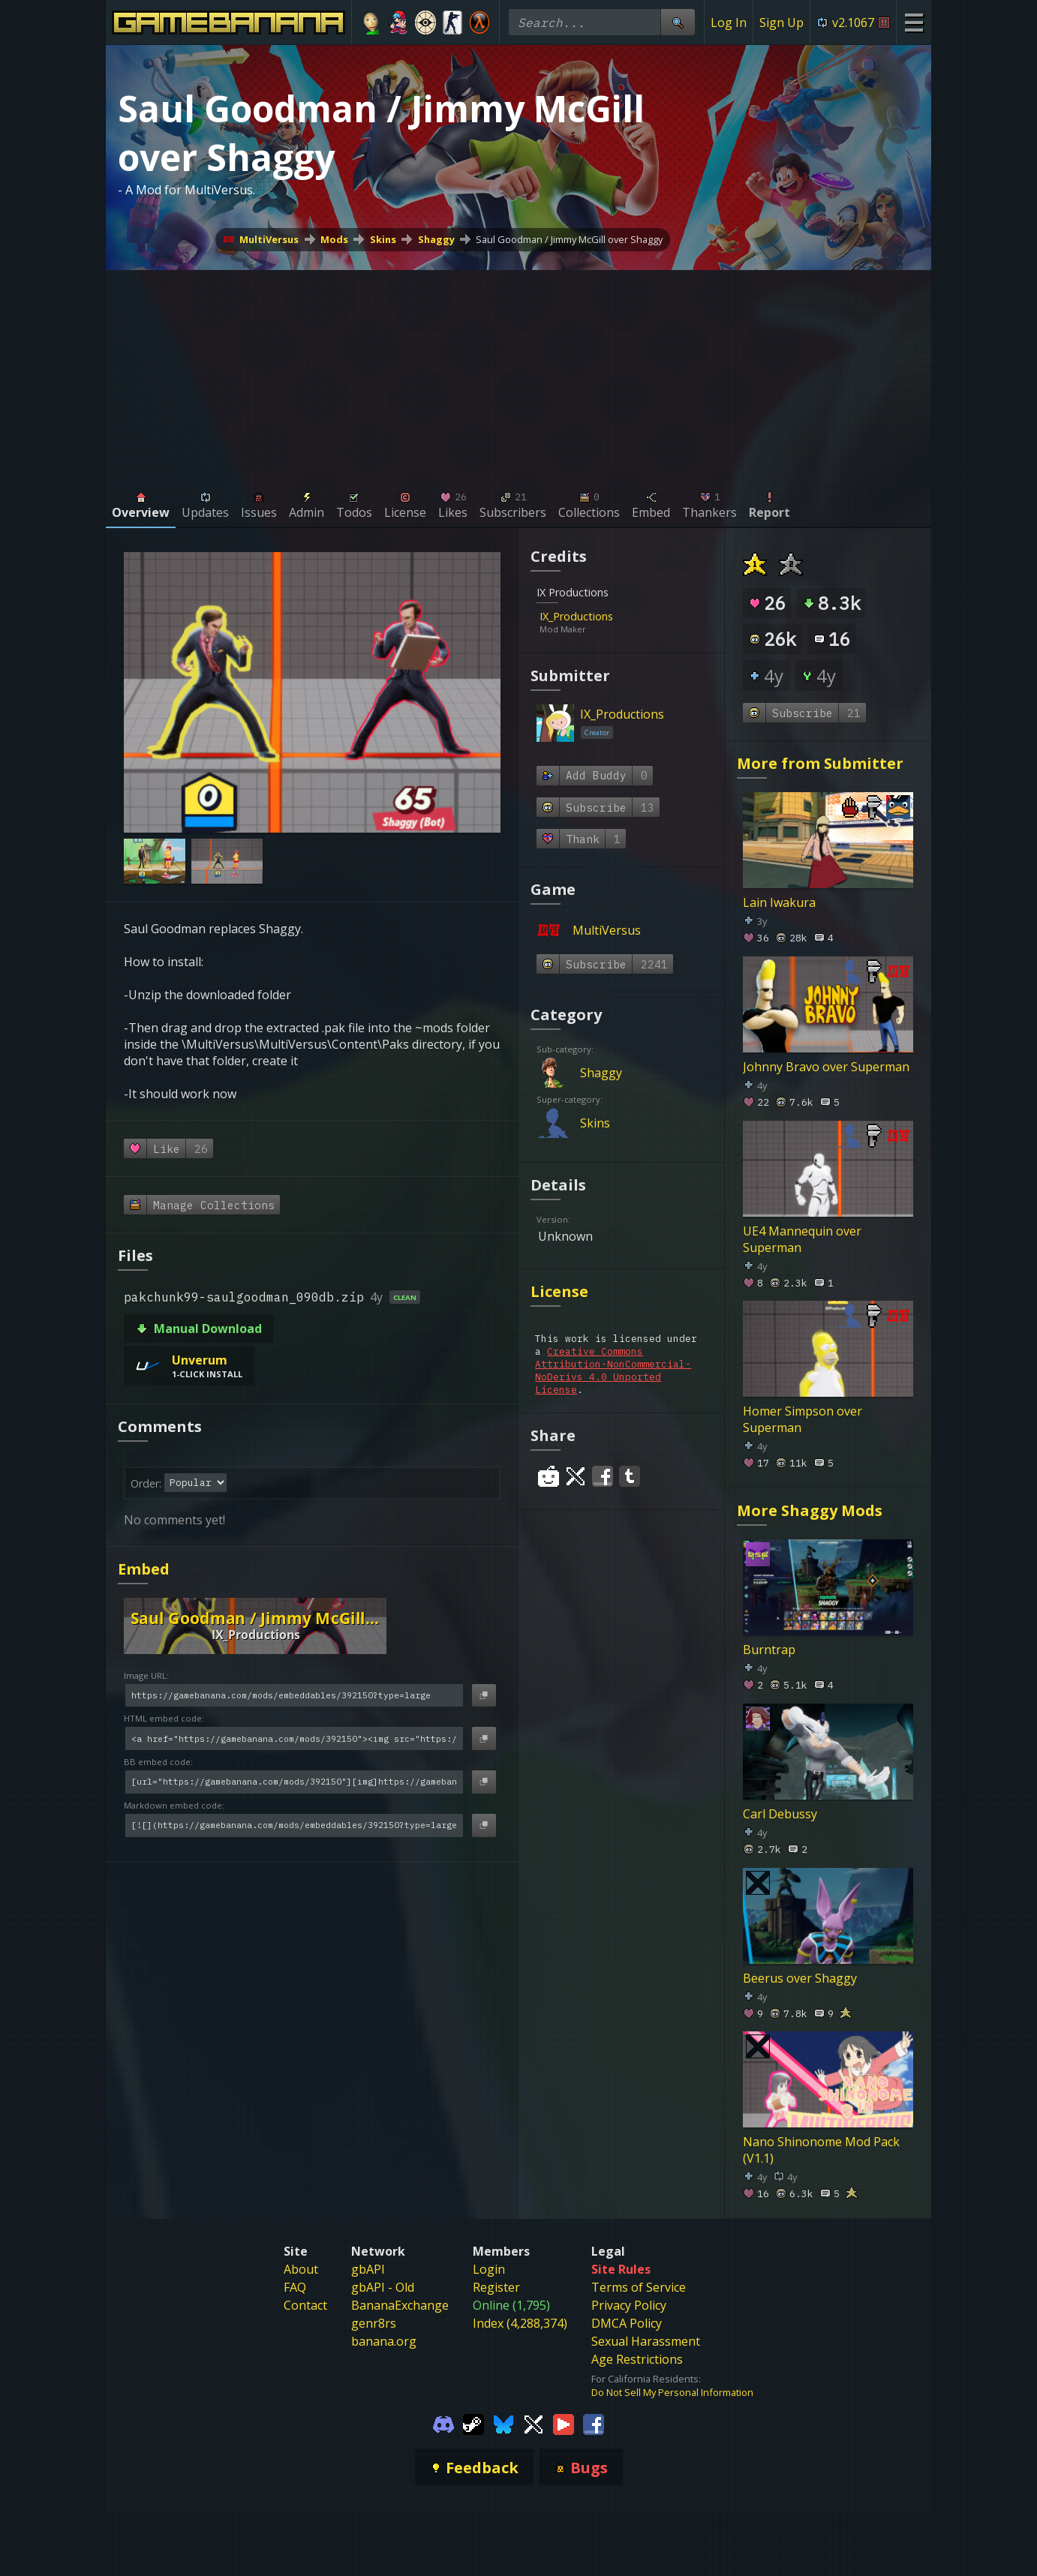 This screenshot has height=2576, width=1037. Describe the element at coordinates (826, 1066) in the screenshot. I see `Johnny Bravo over Superman` at that location.